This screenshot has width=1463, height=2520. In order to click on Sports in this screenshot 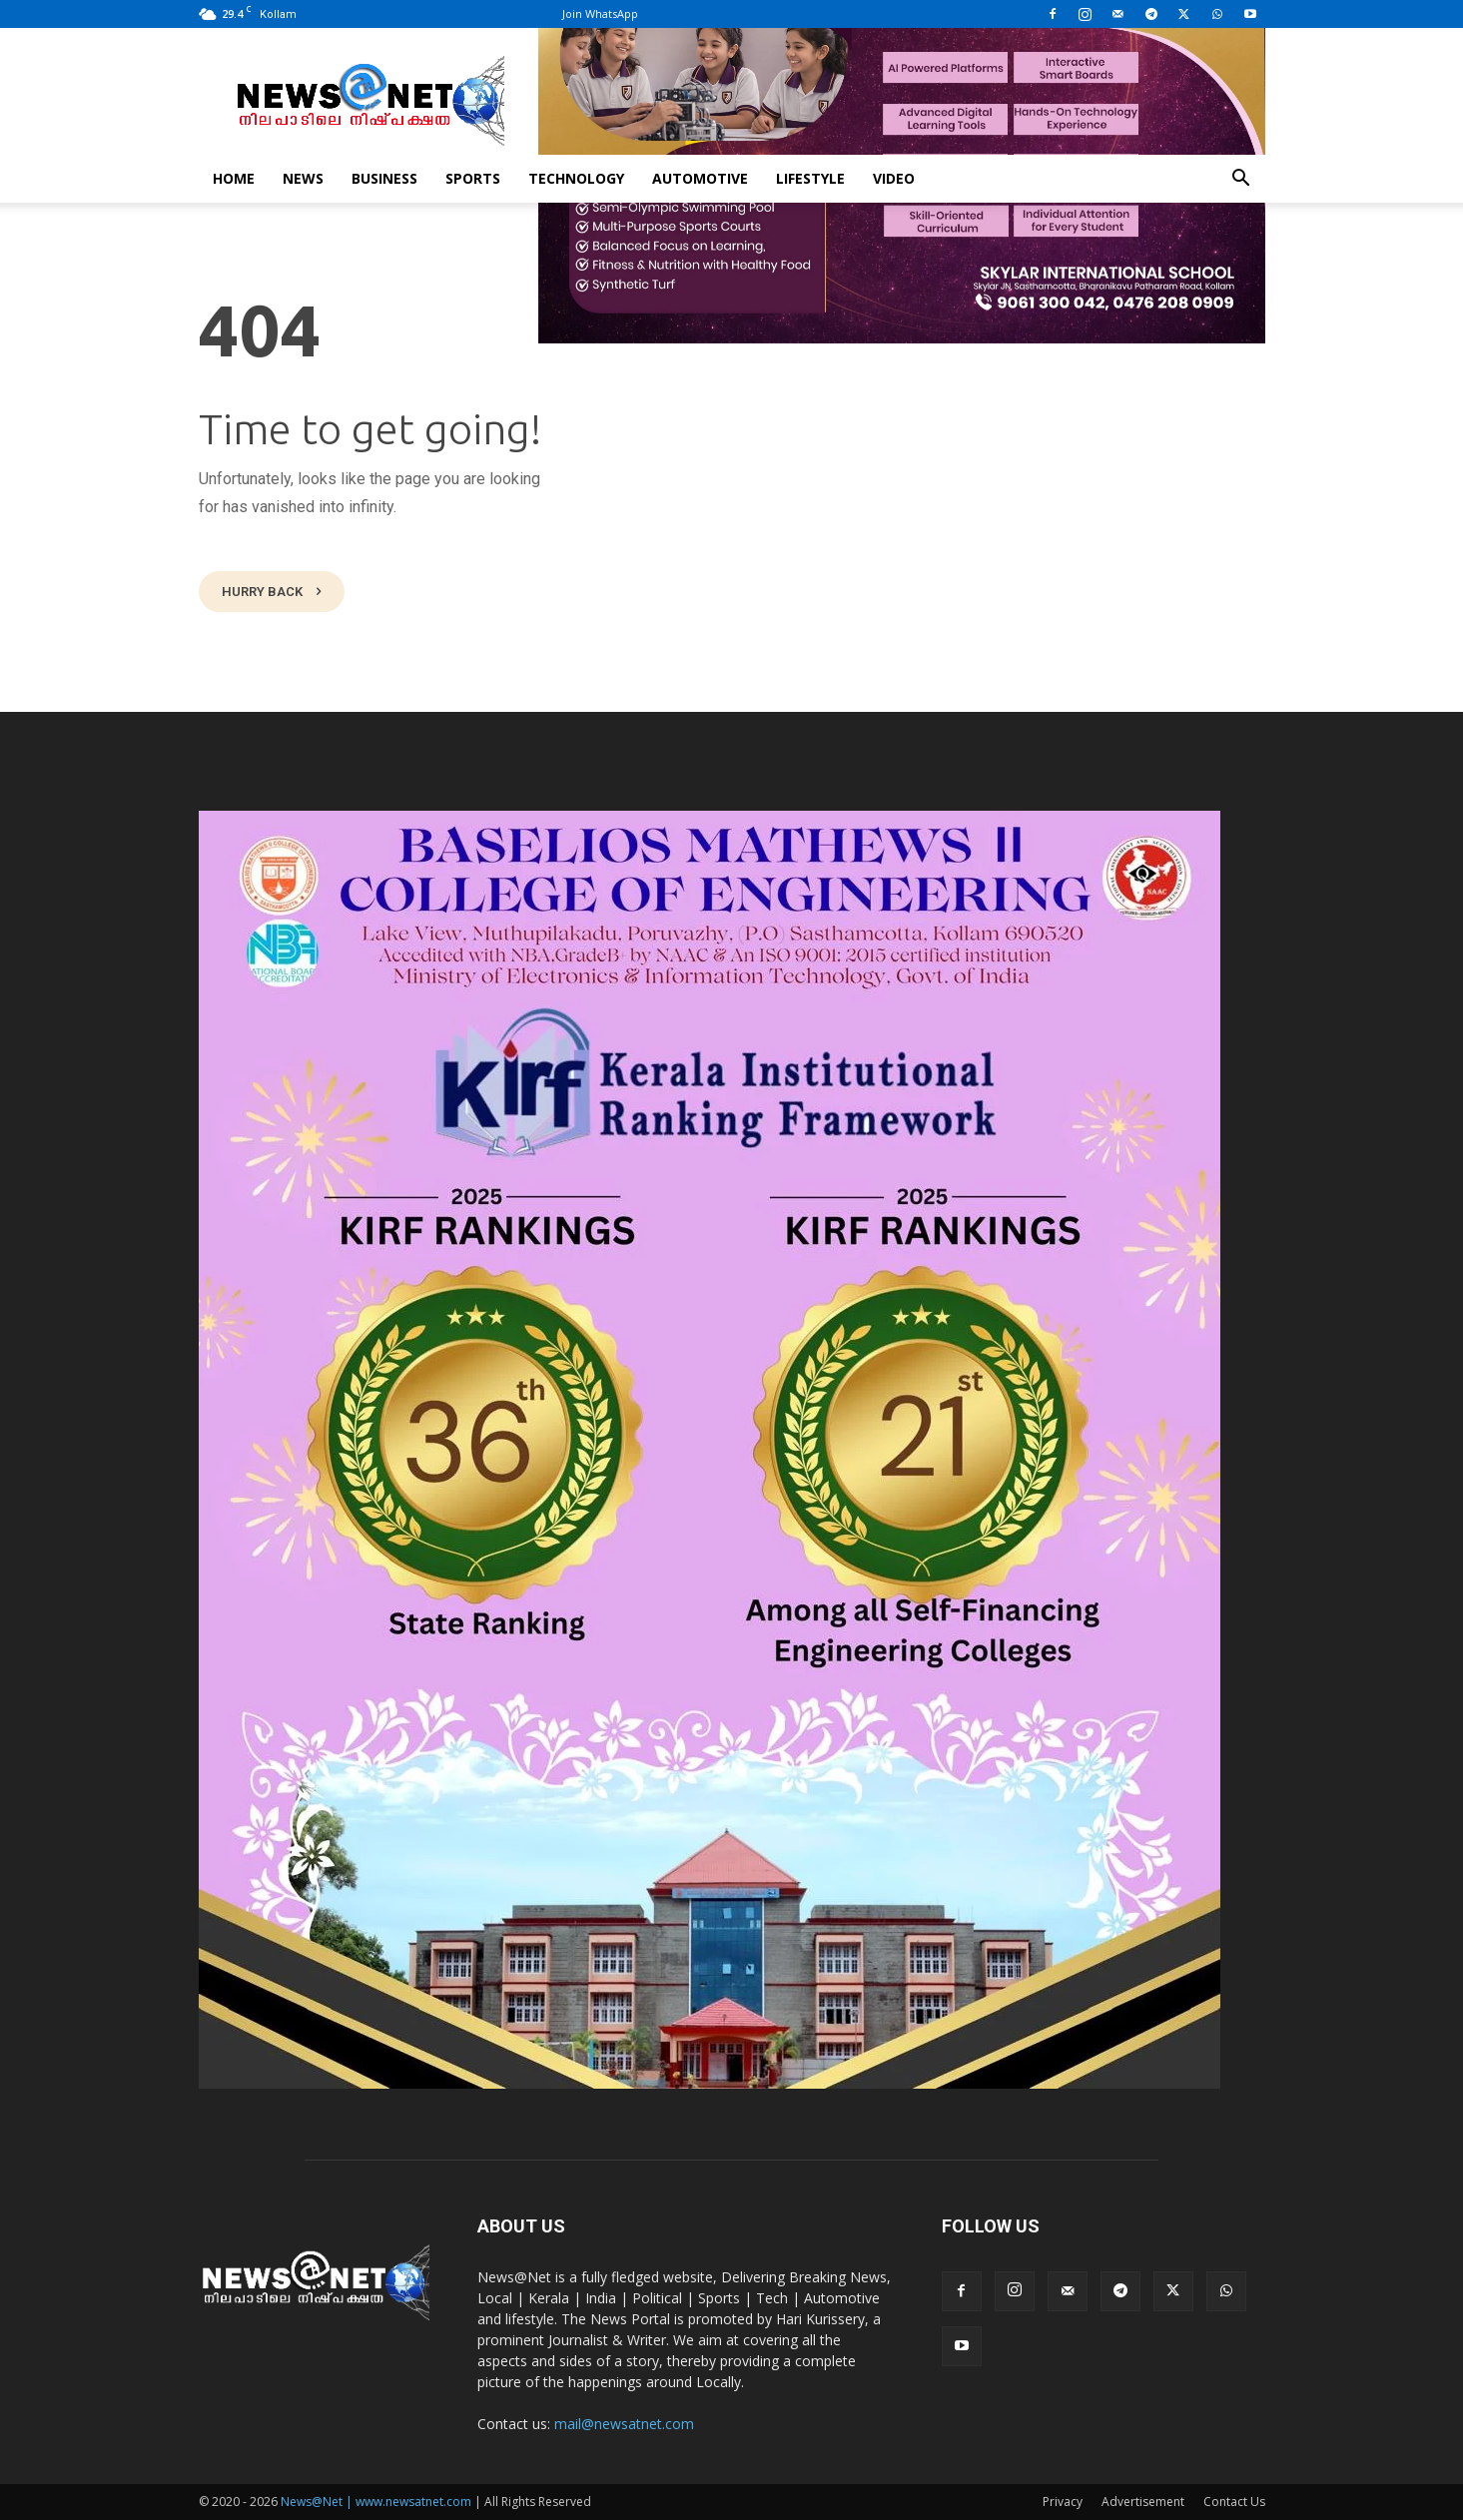, I will do `click(472, 178)`.